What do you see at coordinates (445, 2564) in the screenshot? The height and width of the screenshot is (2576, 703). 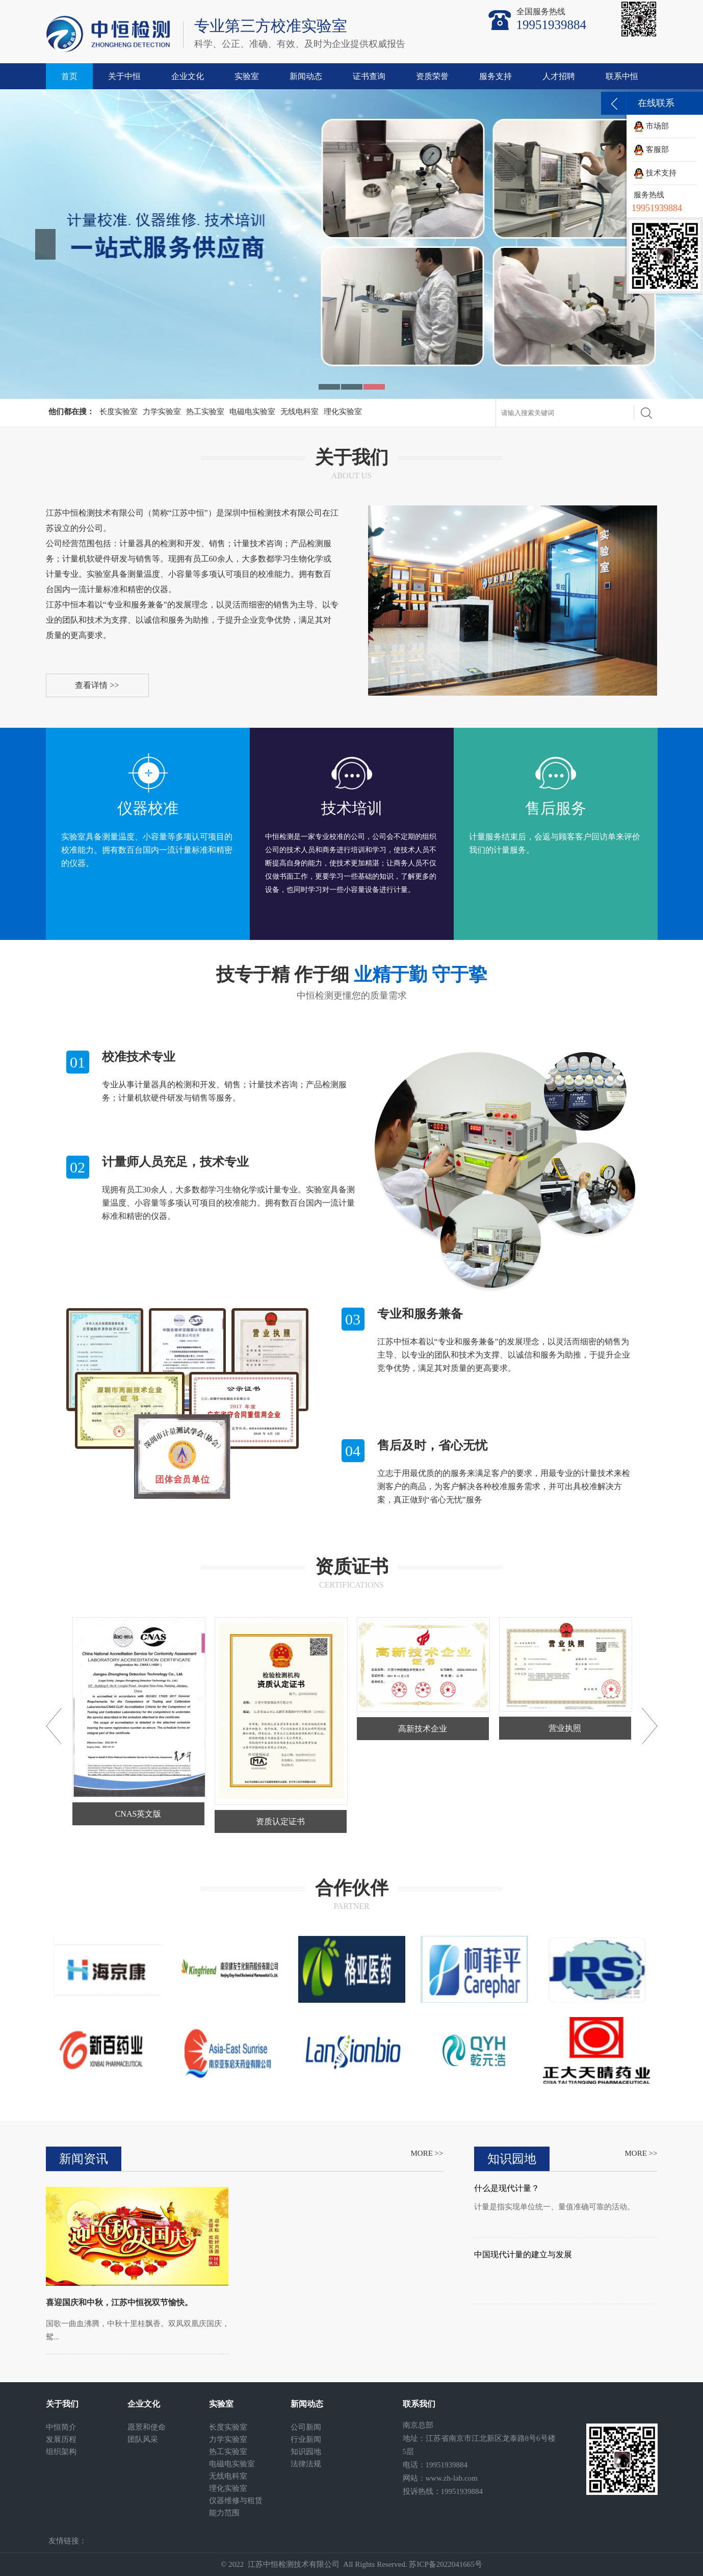 I see `苏ICP备2022041665号` at bounding box center [445, 2564].